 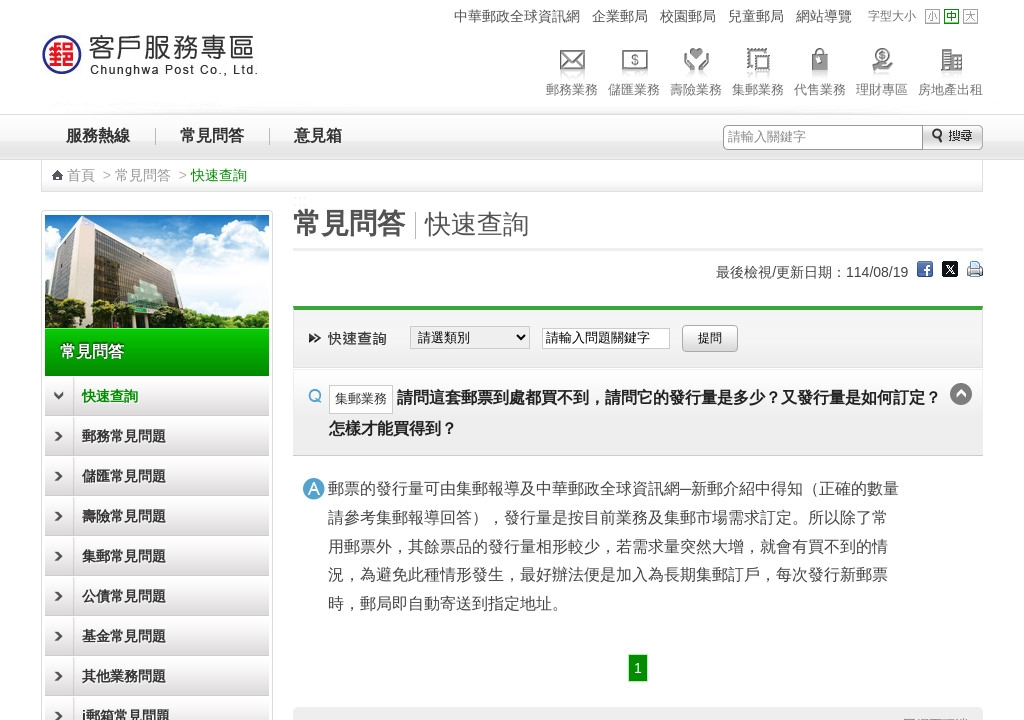 I want to click on 代售業務, so click(x=820, y=69).